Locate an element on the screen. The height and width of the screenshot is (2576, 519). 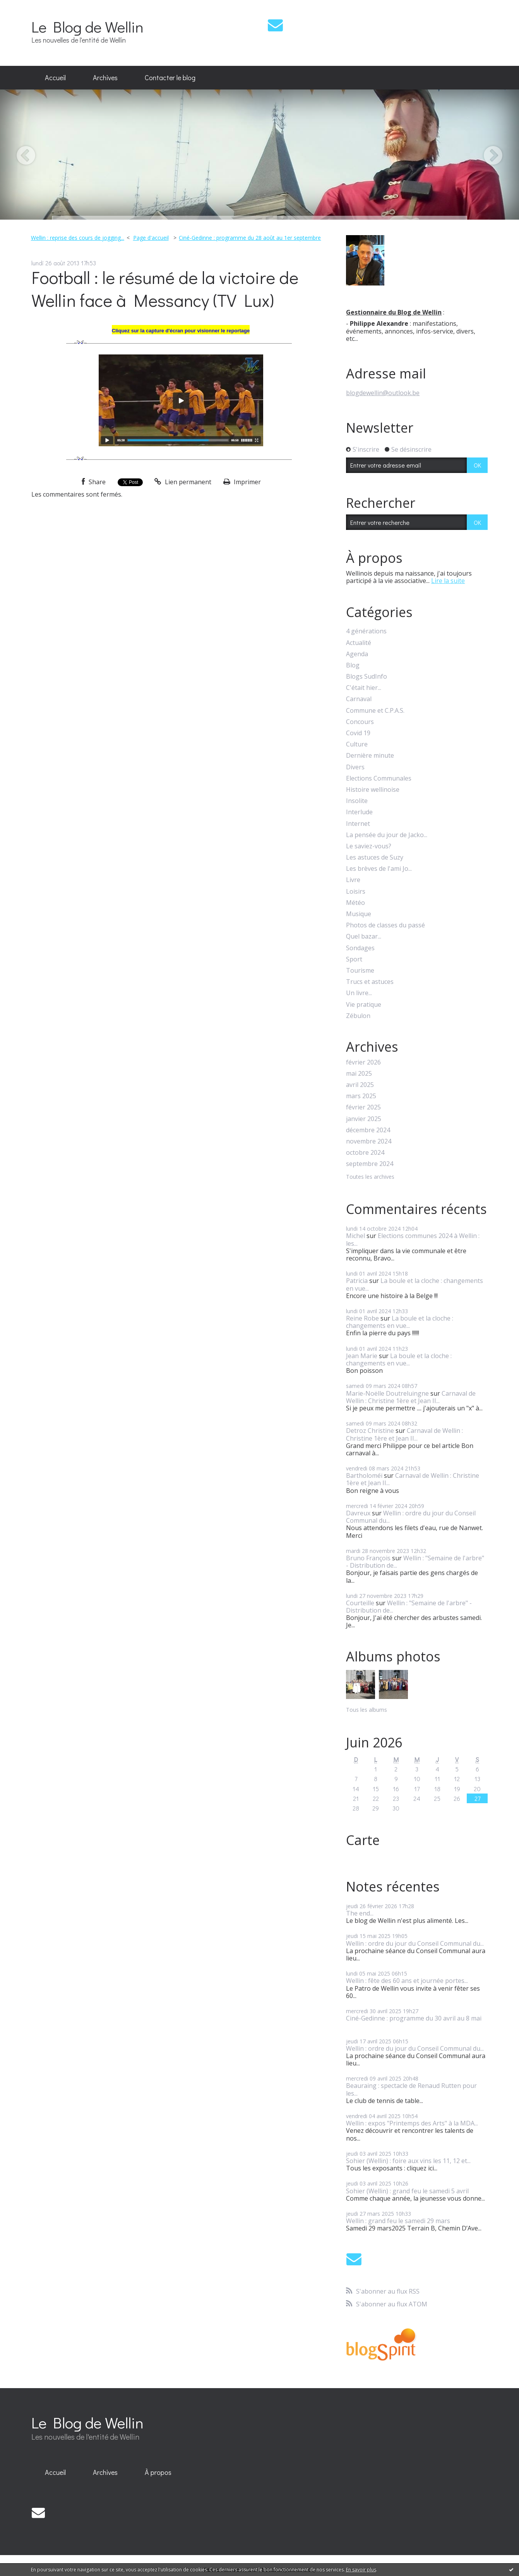
Carnaval is located at coordinates (359, 699).